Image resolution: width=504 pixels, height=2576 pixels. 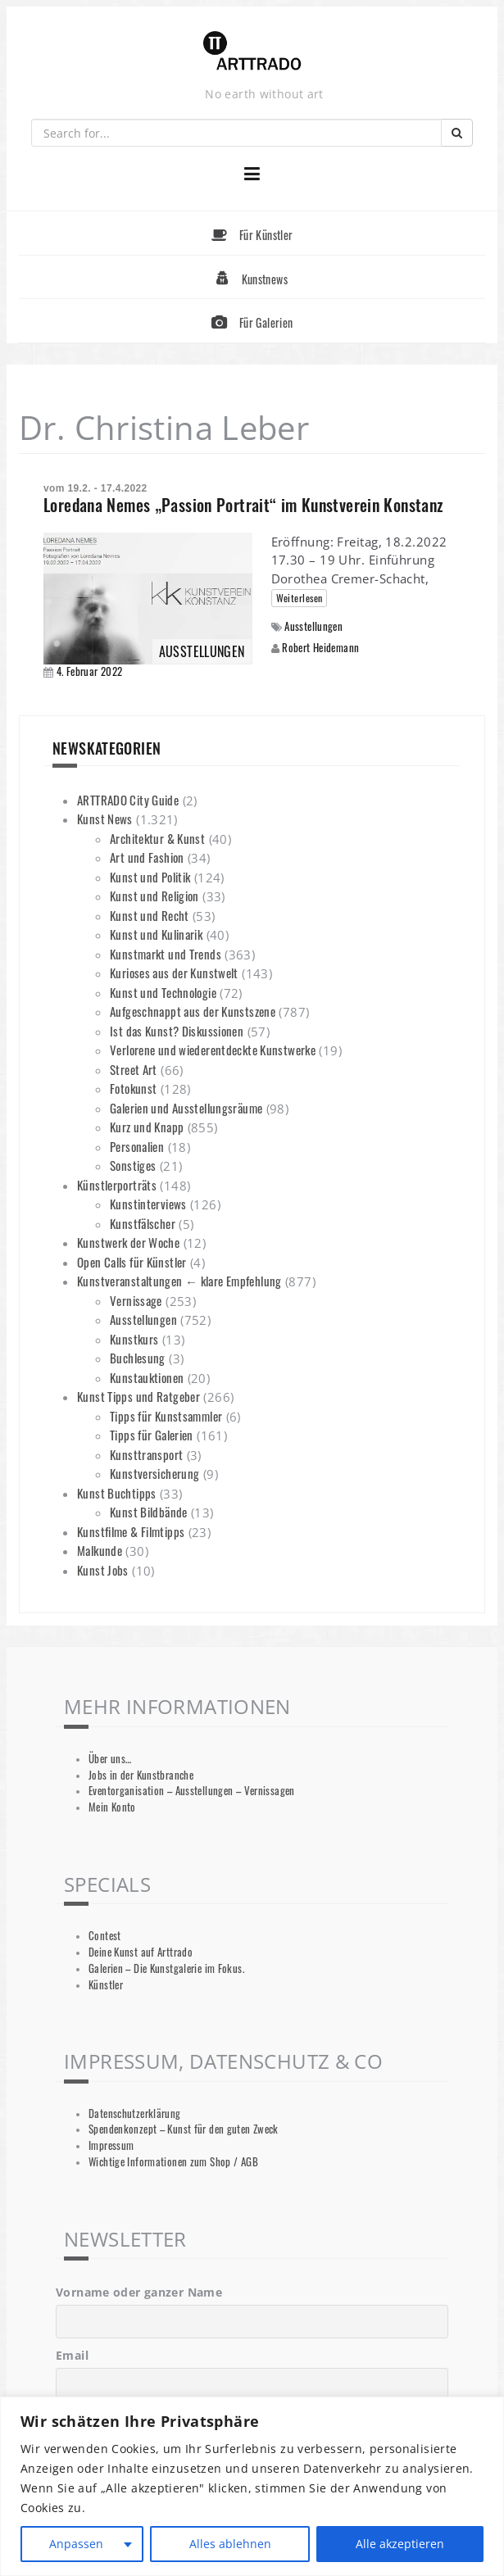 What do you see at coordinates (133, 1069) in the screenshot?
I see `Street Art` at bounding box center [133, 1069].